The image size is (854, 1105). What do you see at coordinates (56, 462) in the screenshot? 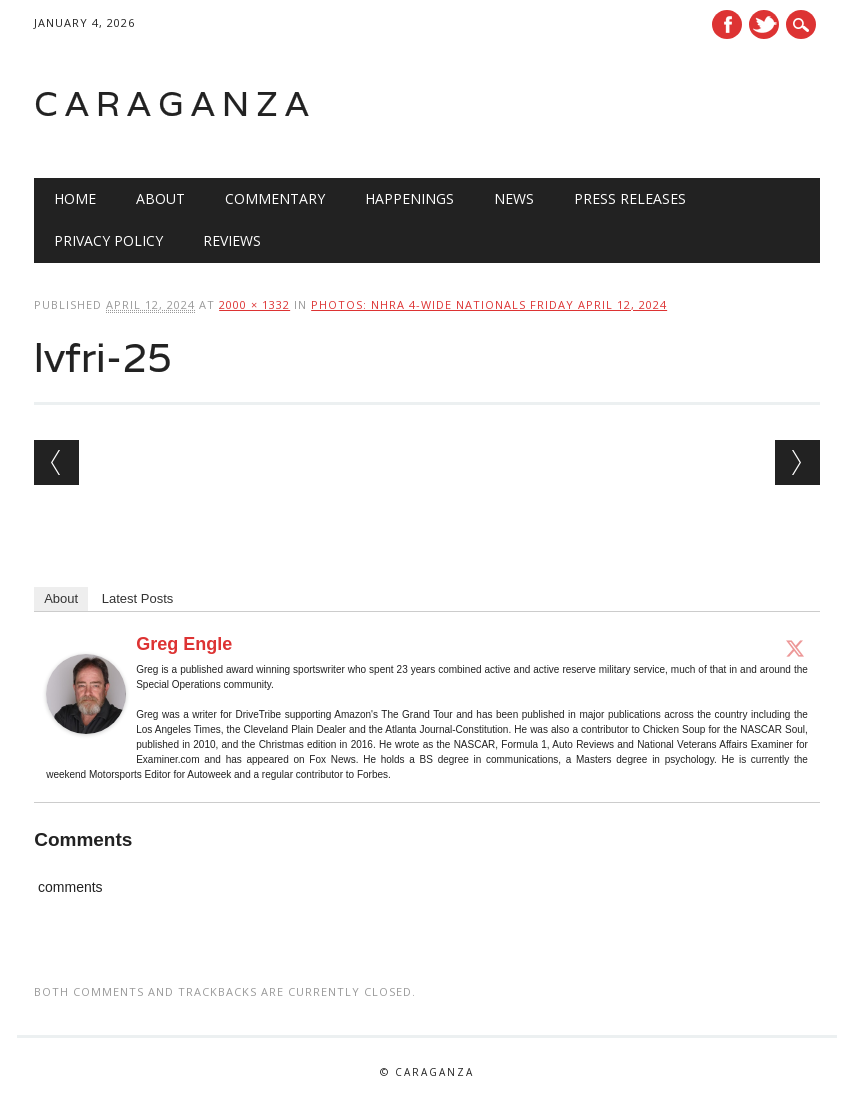
I see `← Previous` at bounding box center [56, 462].